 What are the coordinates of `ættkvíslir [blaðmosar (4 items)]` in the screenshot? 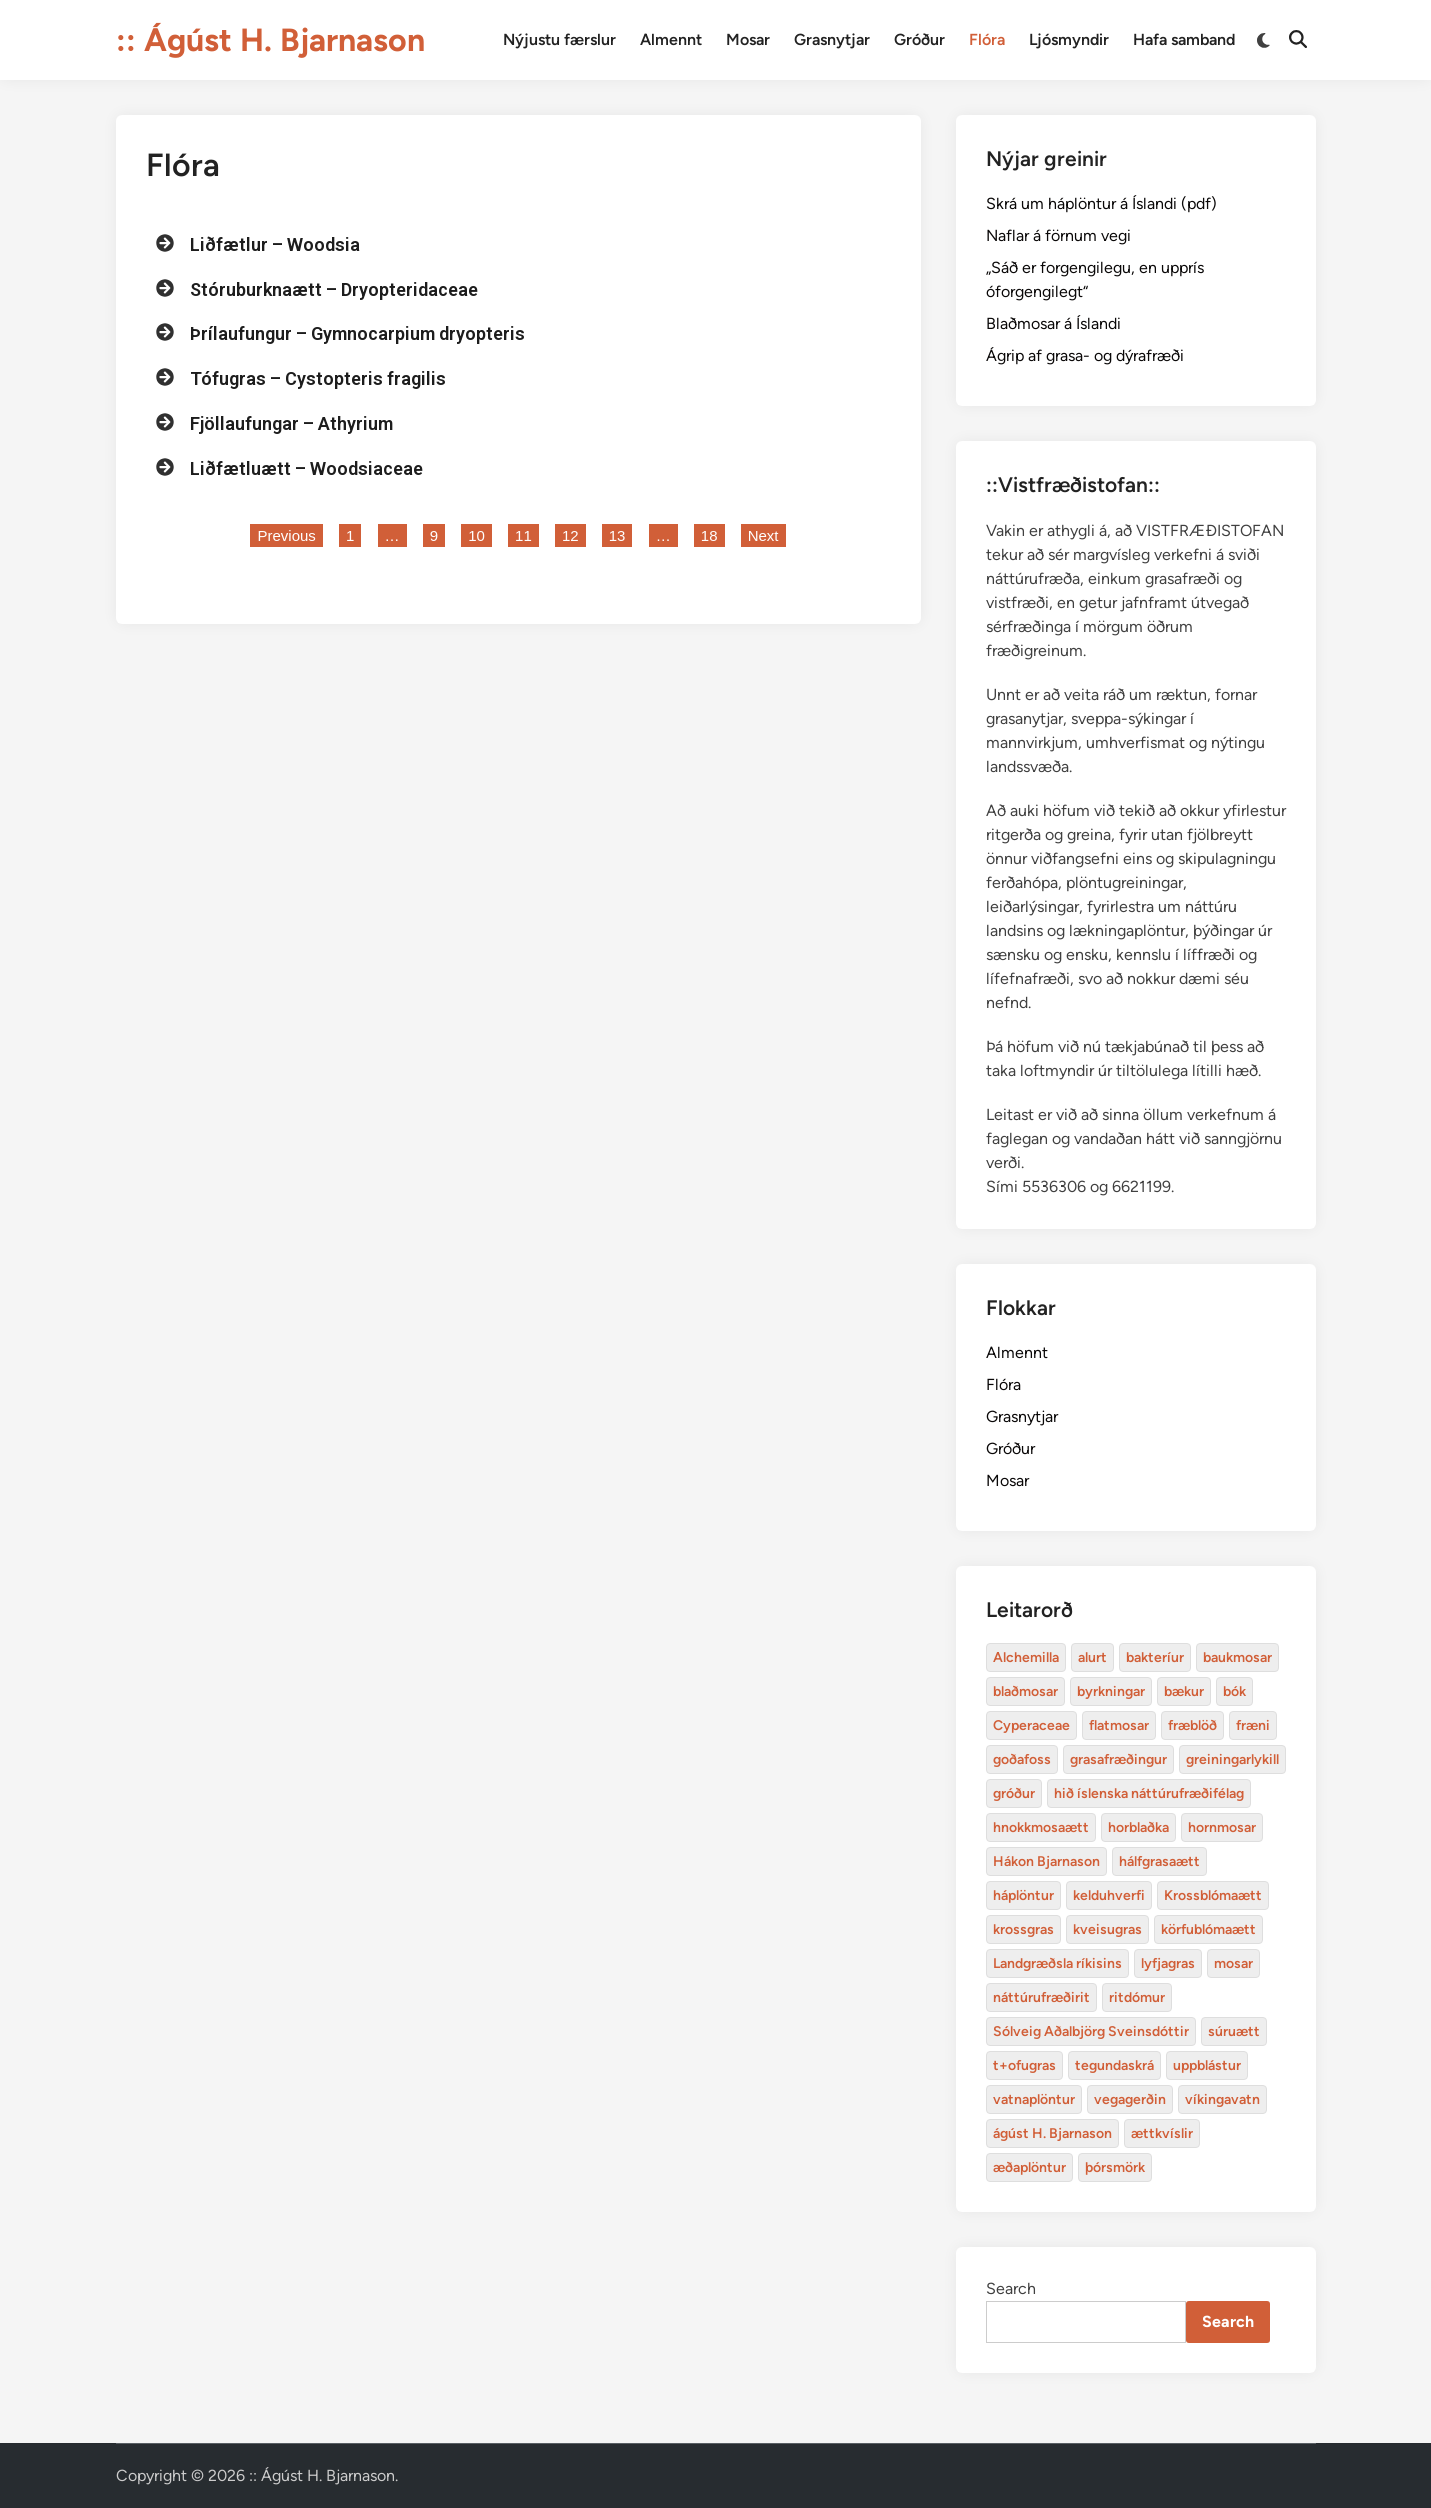 It's located at (1162, 2133).